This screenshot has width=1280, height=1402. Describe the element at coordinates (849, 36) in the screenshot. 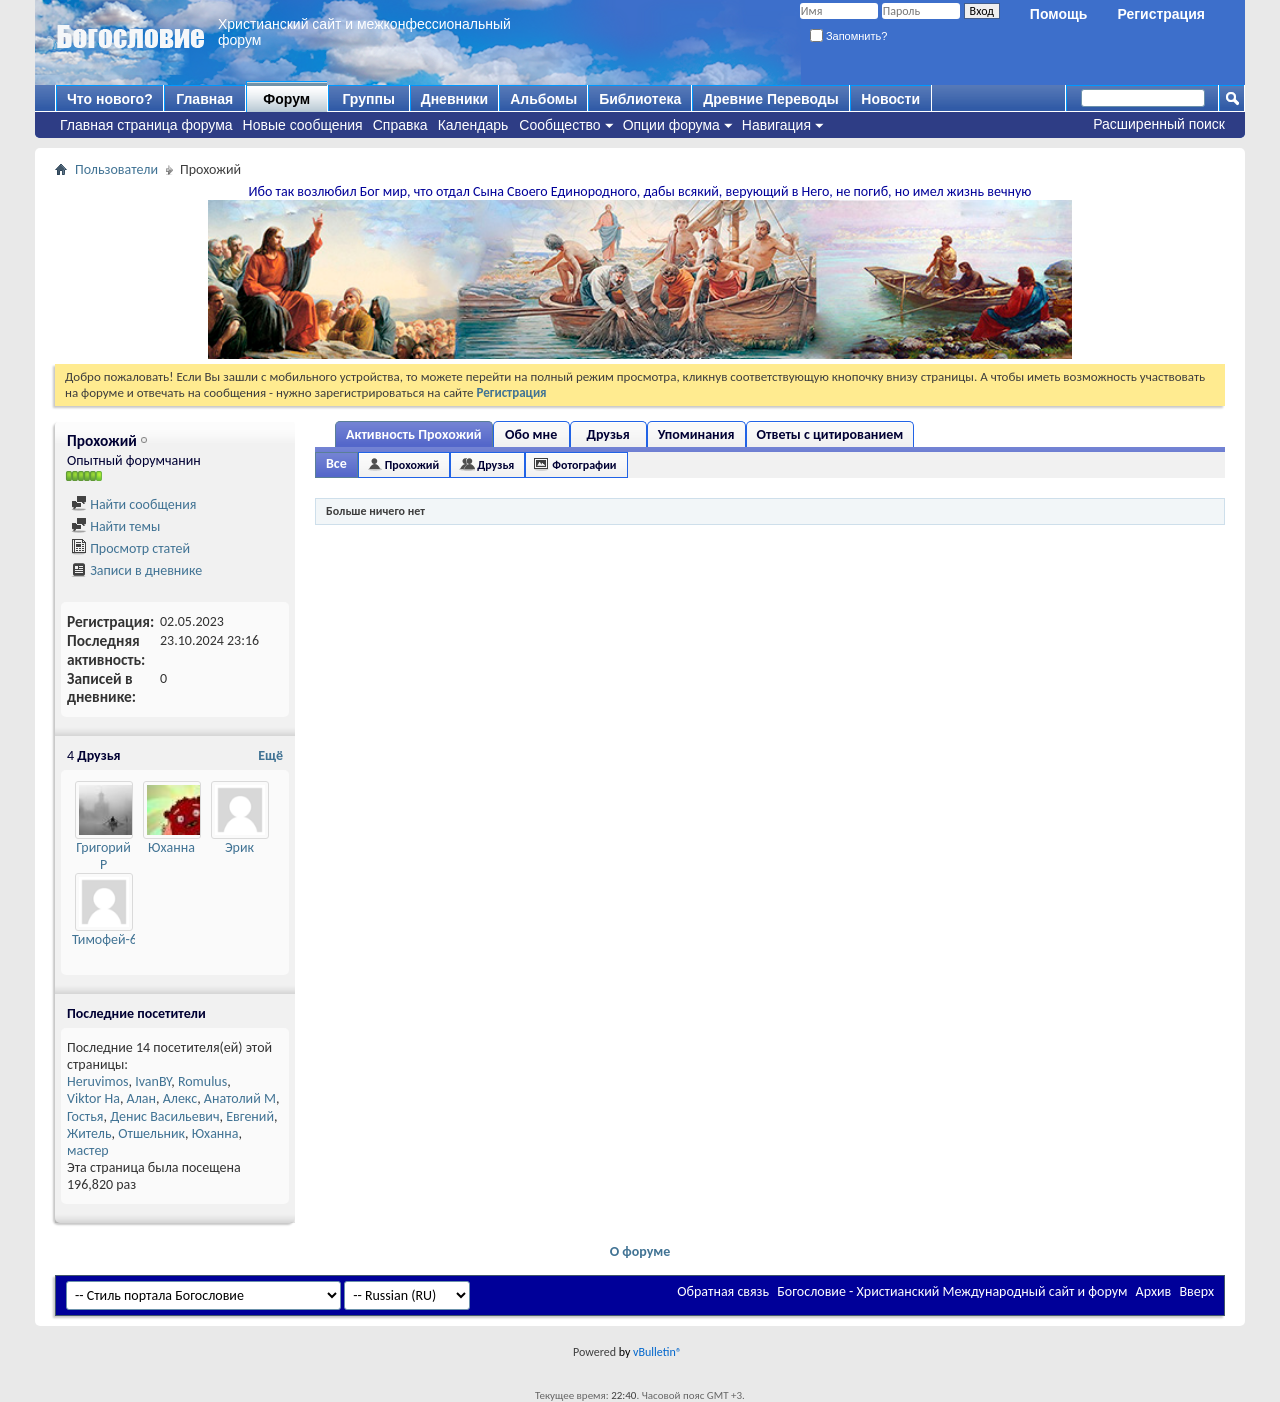

I see `Запомнить?` at that location.